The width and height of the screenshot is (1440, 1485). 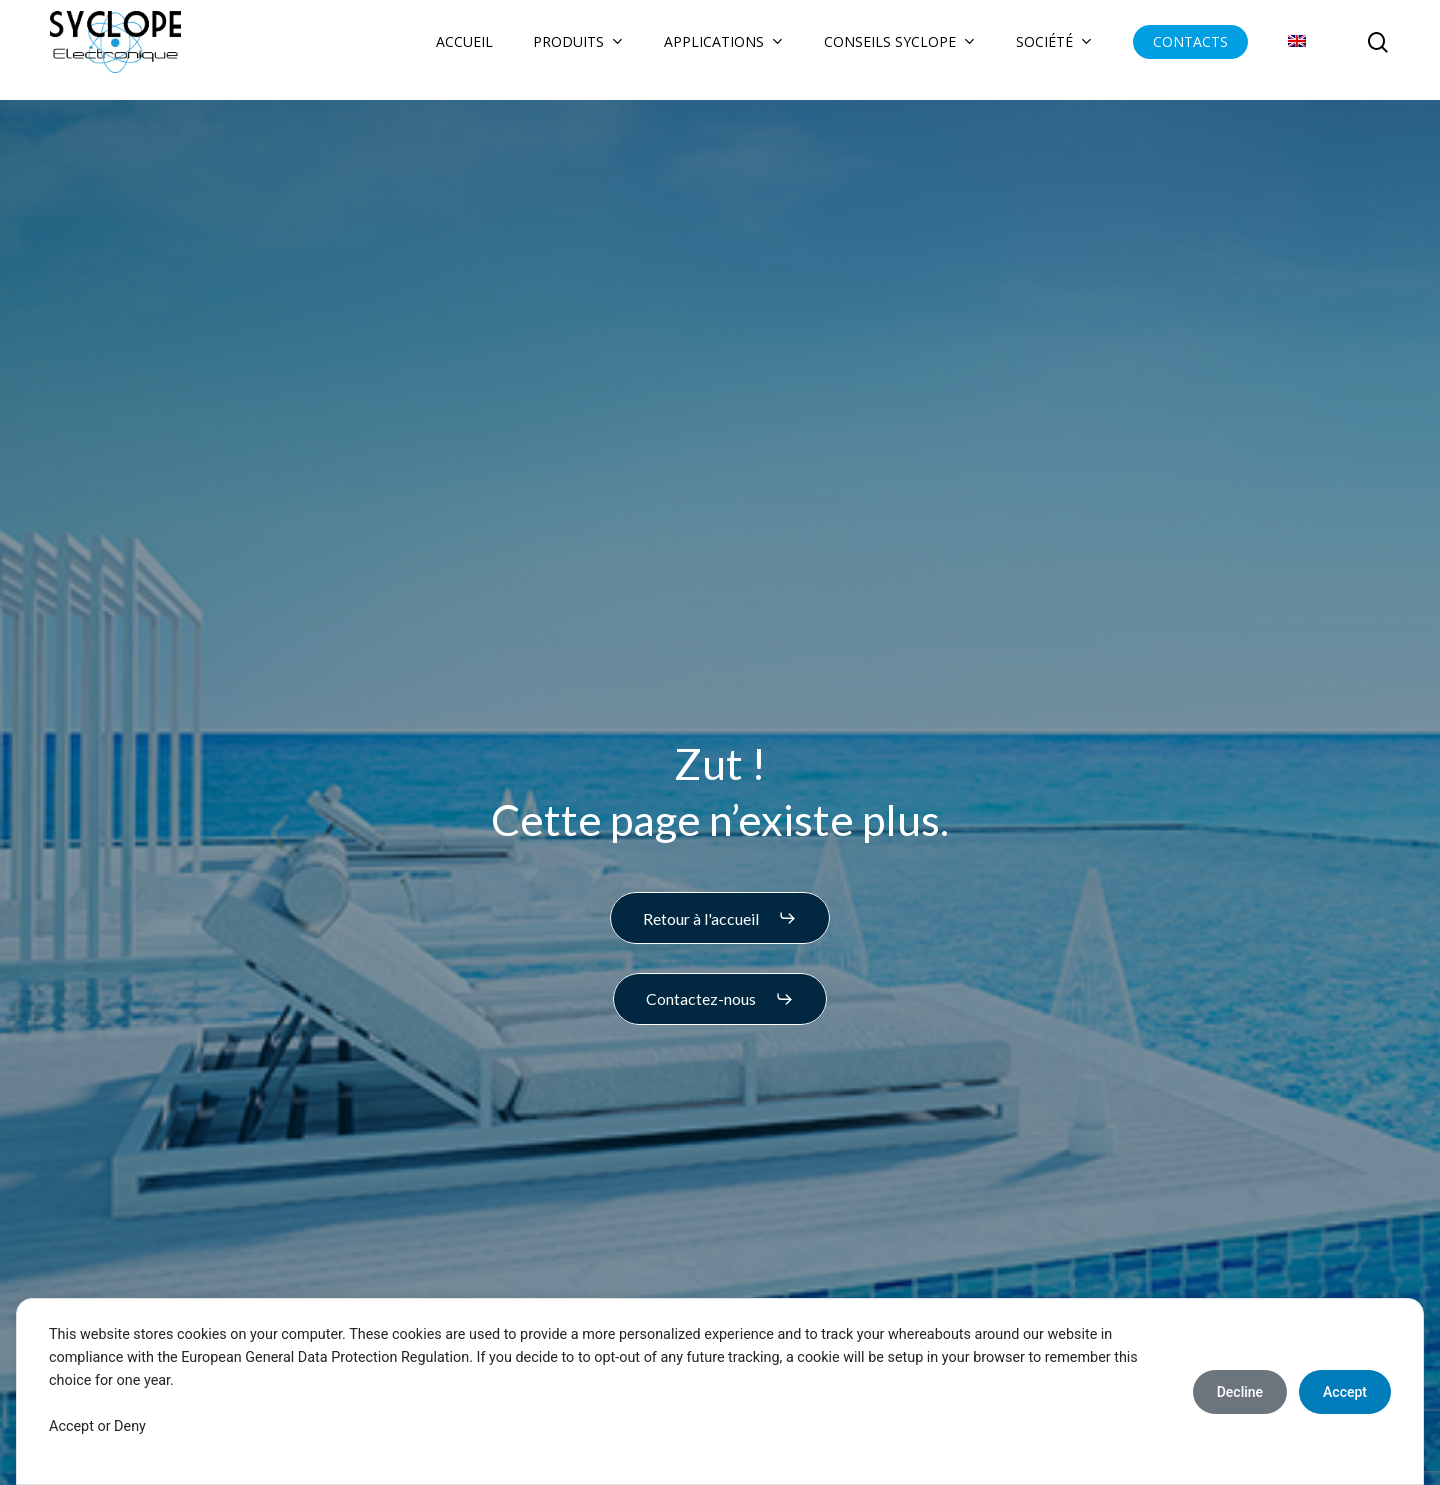 What do you see at coordinates (1240, 1392) in the screenshot?
I see `Decline` at bounding box center [1240, 1392].